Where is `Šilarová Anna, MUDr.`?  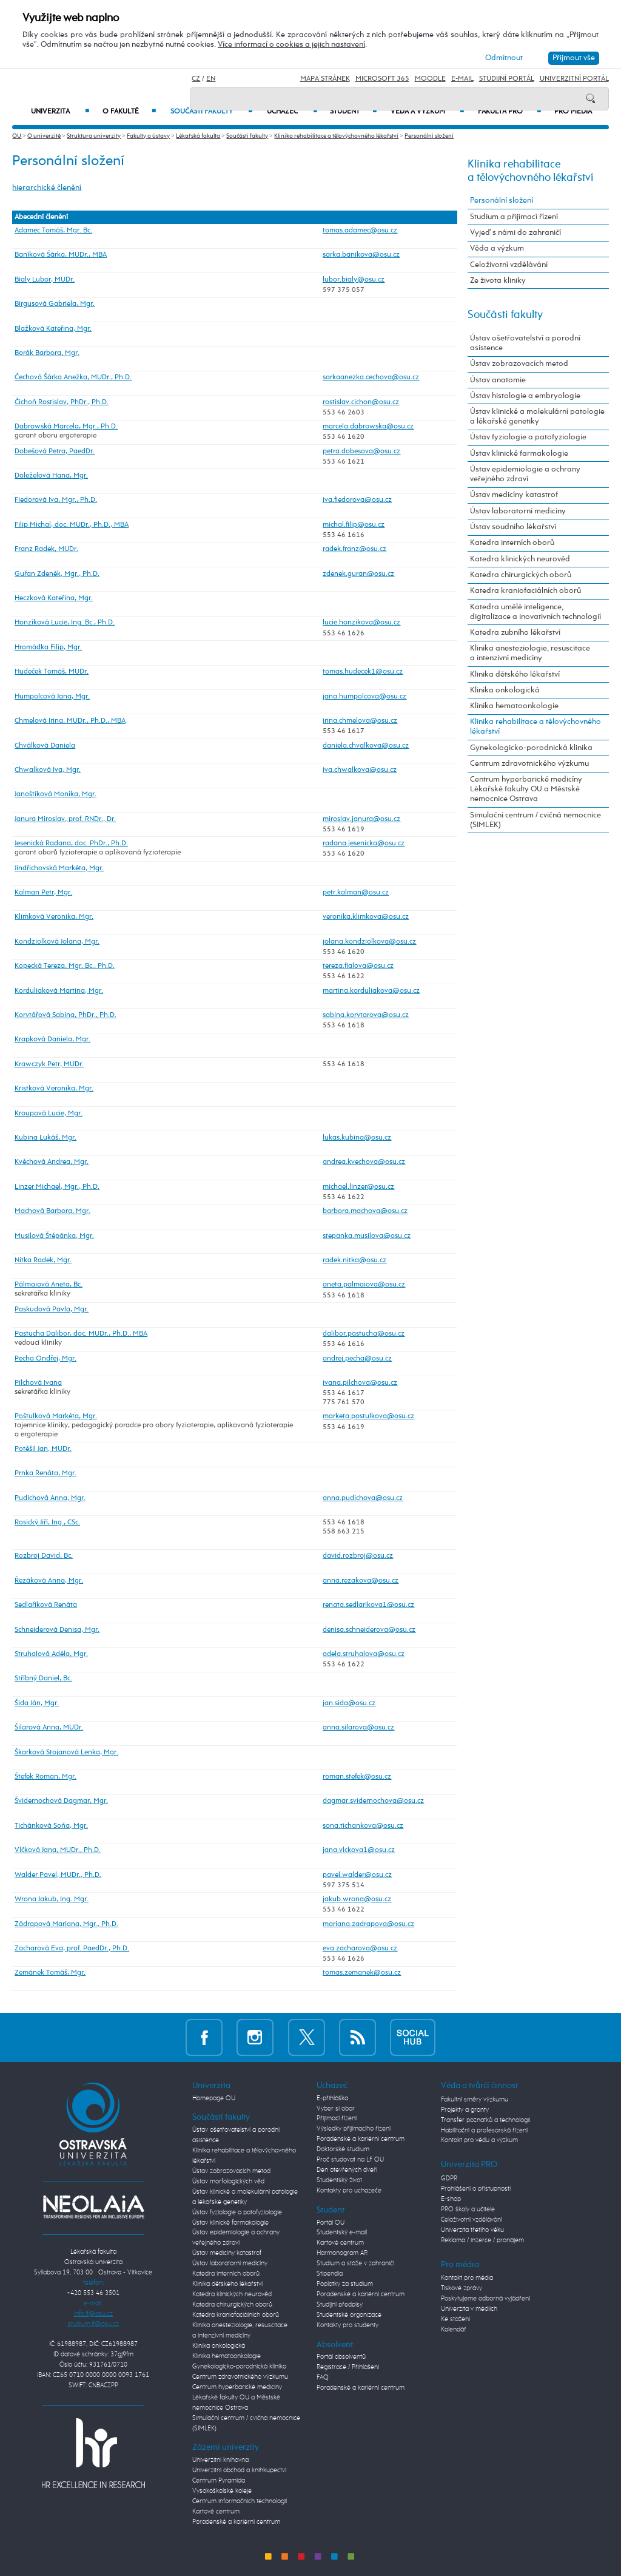
Šilarová Anna, MUDr. is located at coordinates (49, 1727).